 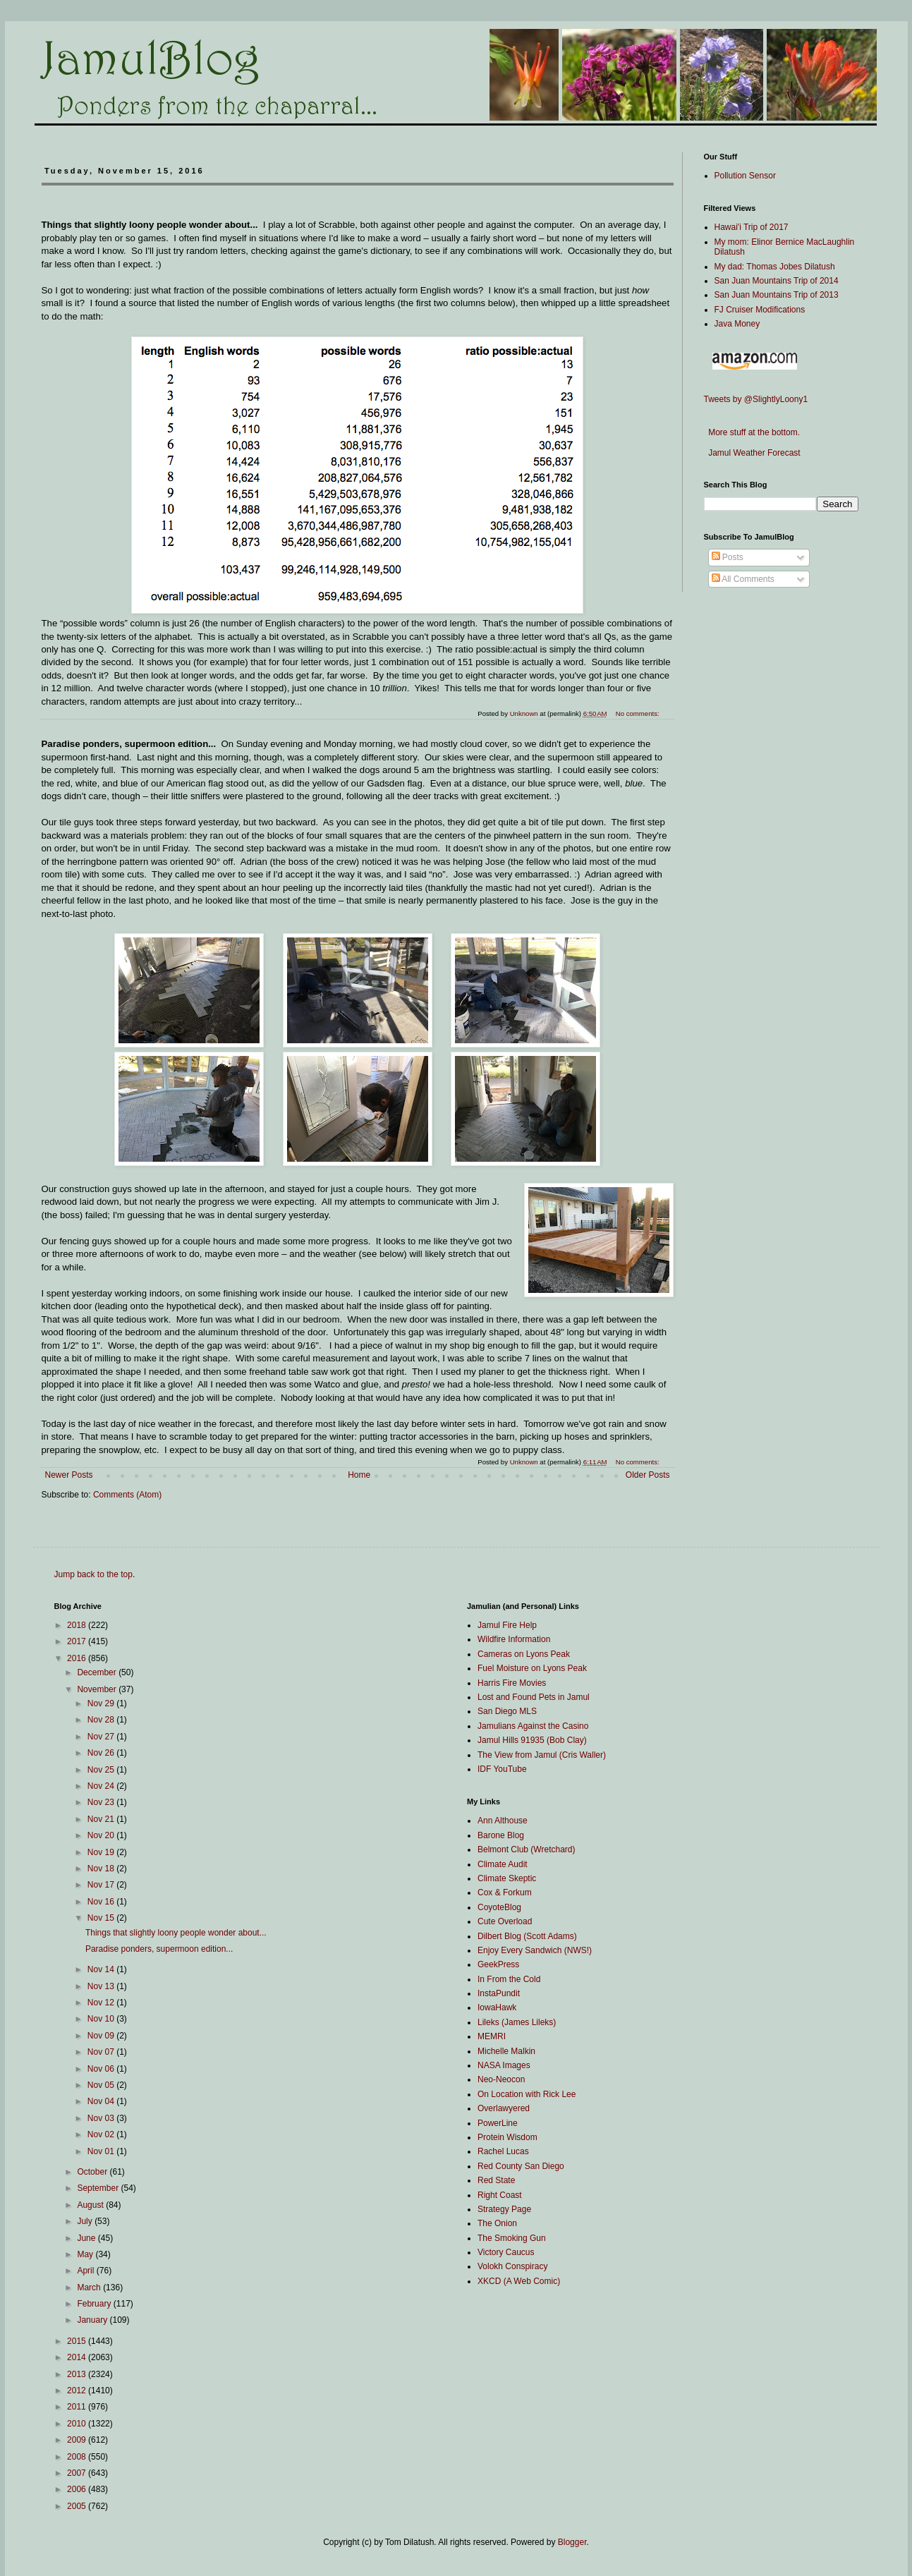 I want to click on June, so click(x=87, y=2238).